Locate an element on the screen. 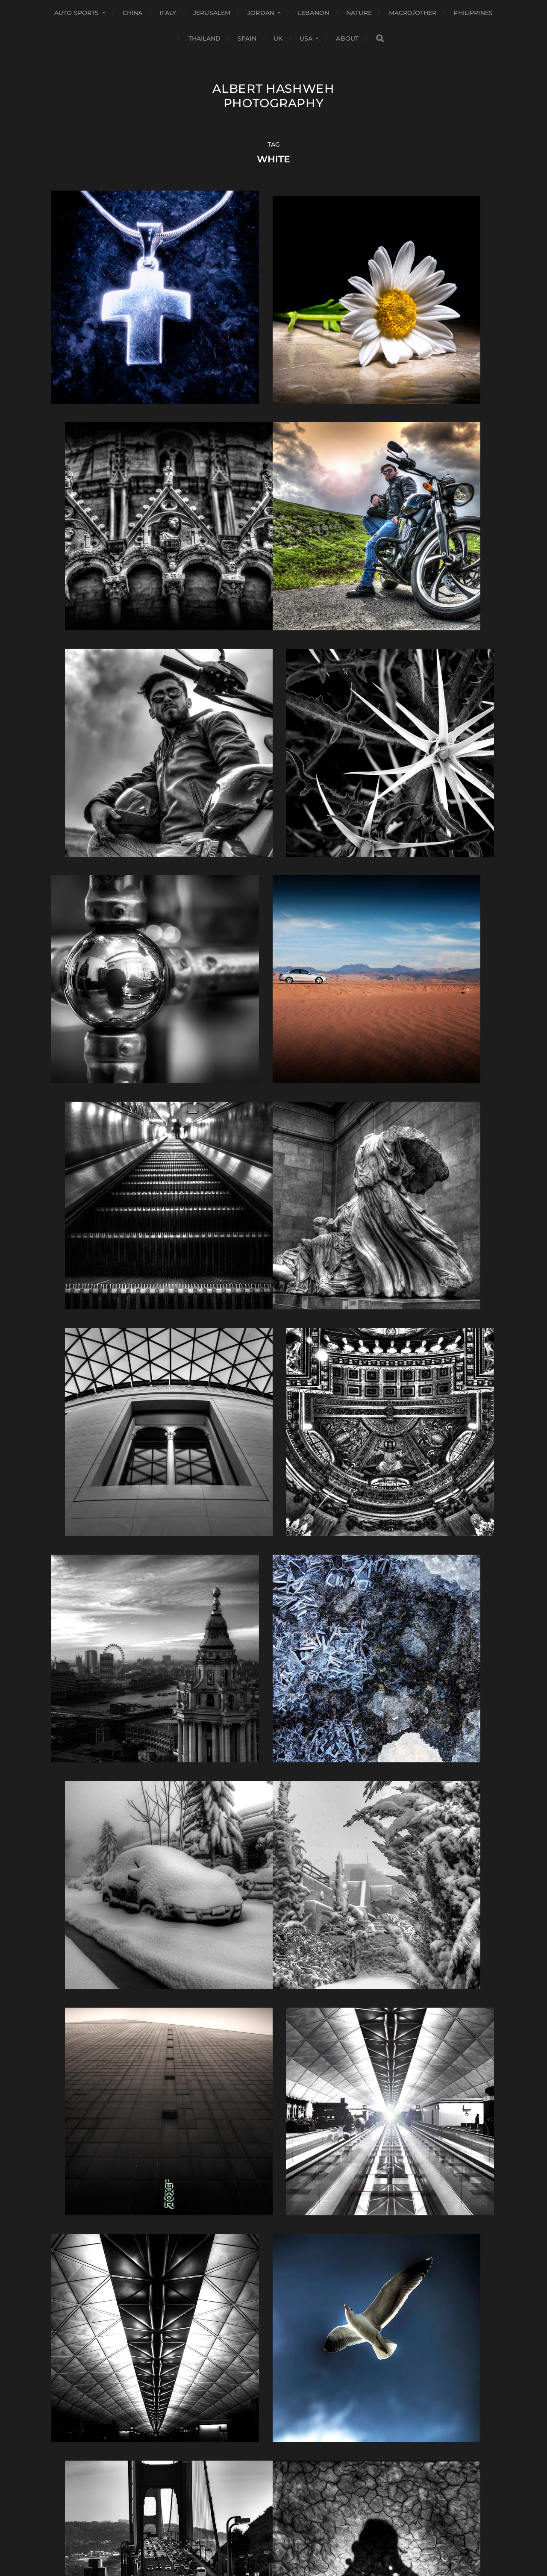  Spain is located at coordinates (247, 38).